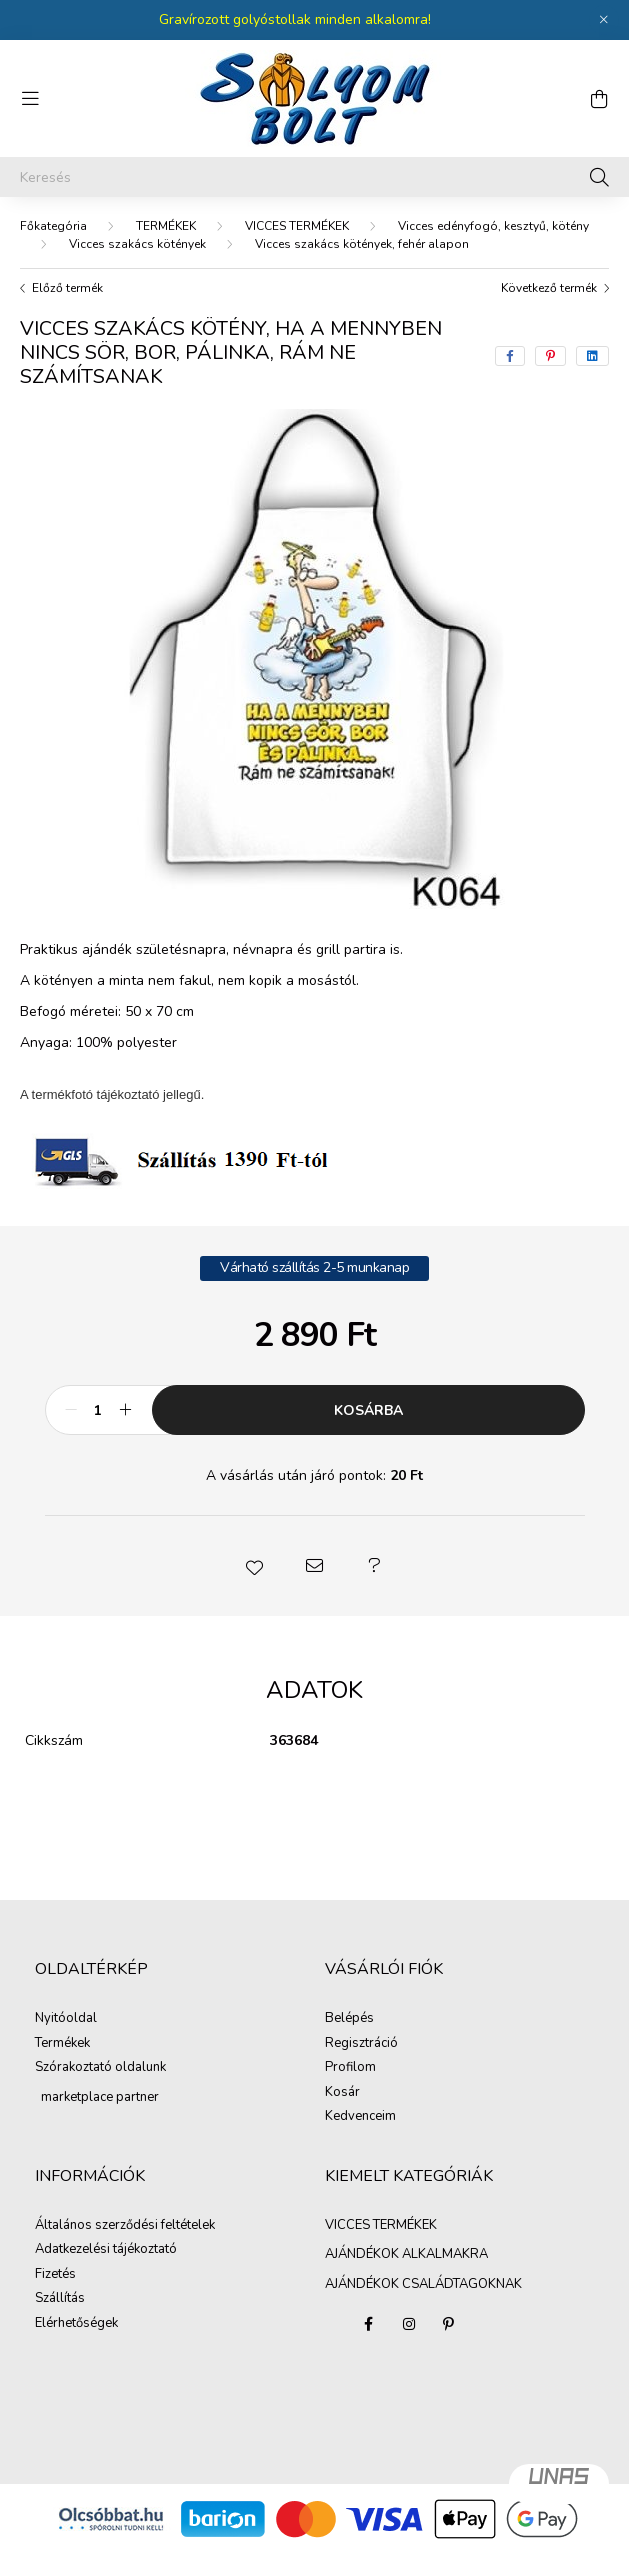  What do you see at coordinates (76, 2324) in the screenshot?
I see `Elérhetőségek` at bounding box center [76, 2324].